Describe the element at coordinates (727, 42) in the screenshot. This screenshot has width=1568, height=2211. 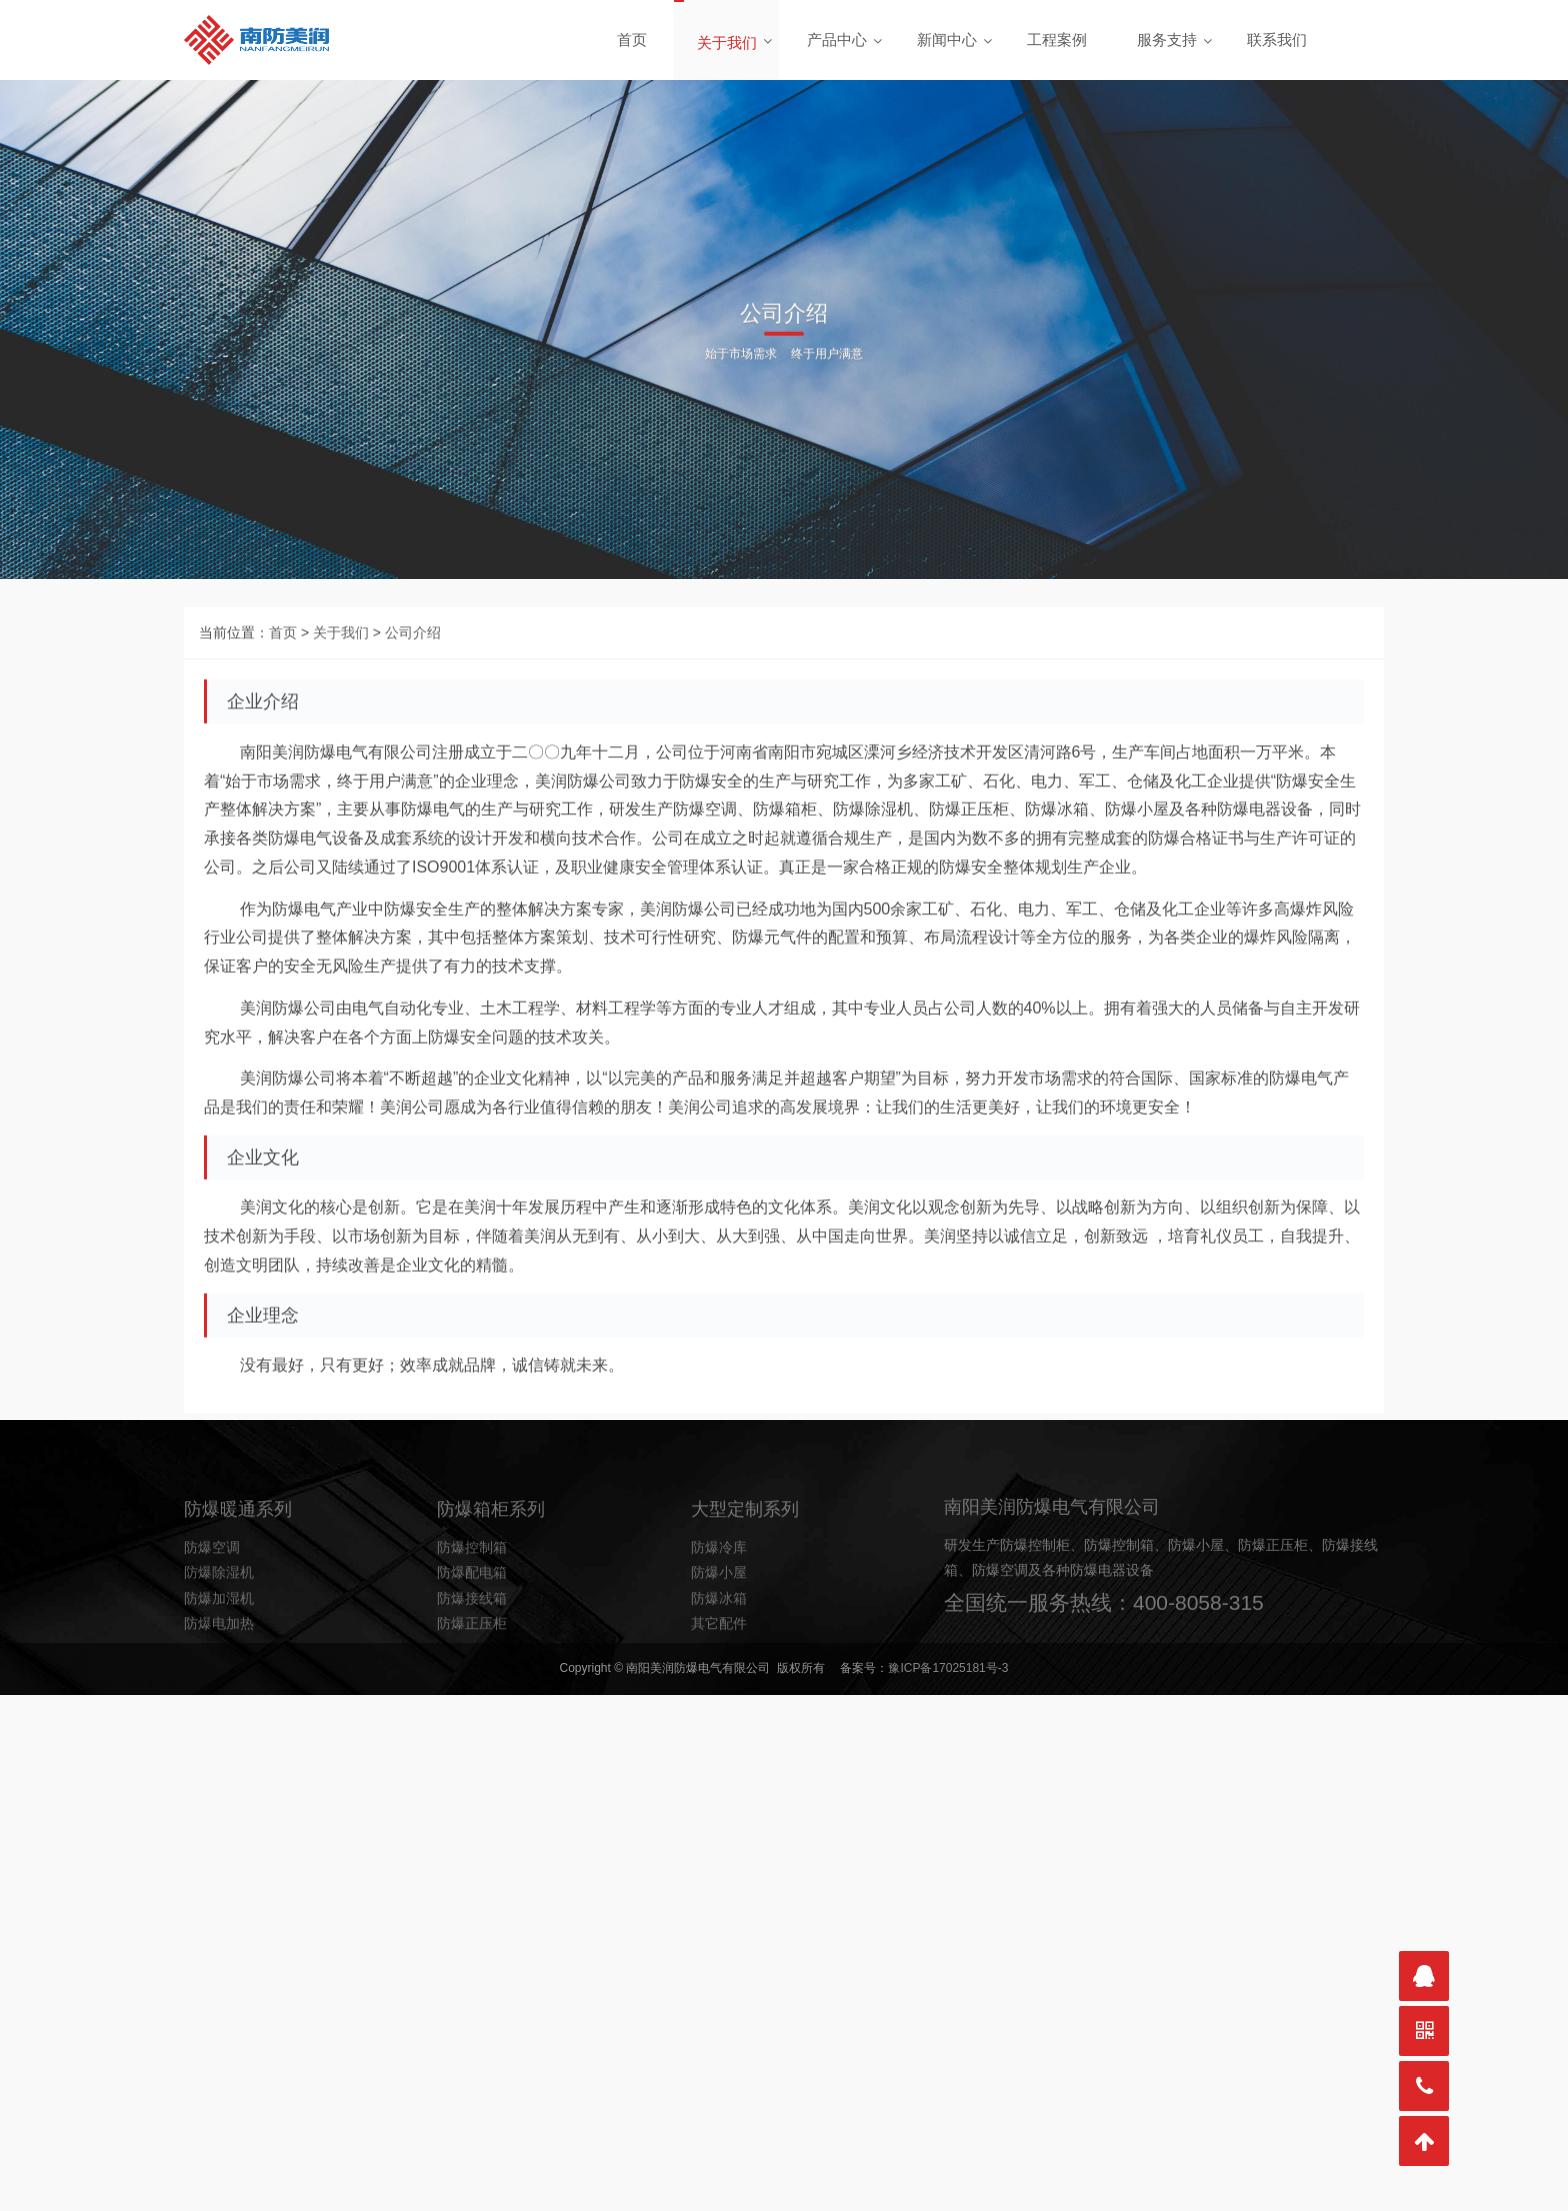
I see `关于我们` at that location.